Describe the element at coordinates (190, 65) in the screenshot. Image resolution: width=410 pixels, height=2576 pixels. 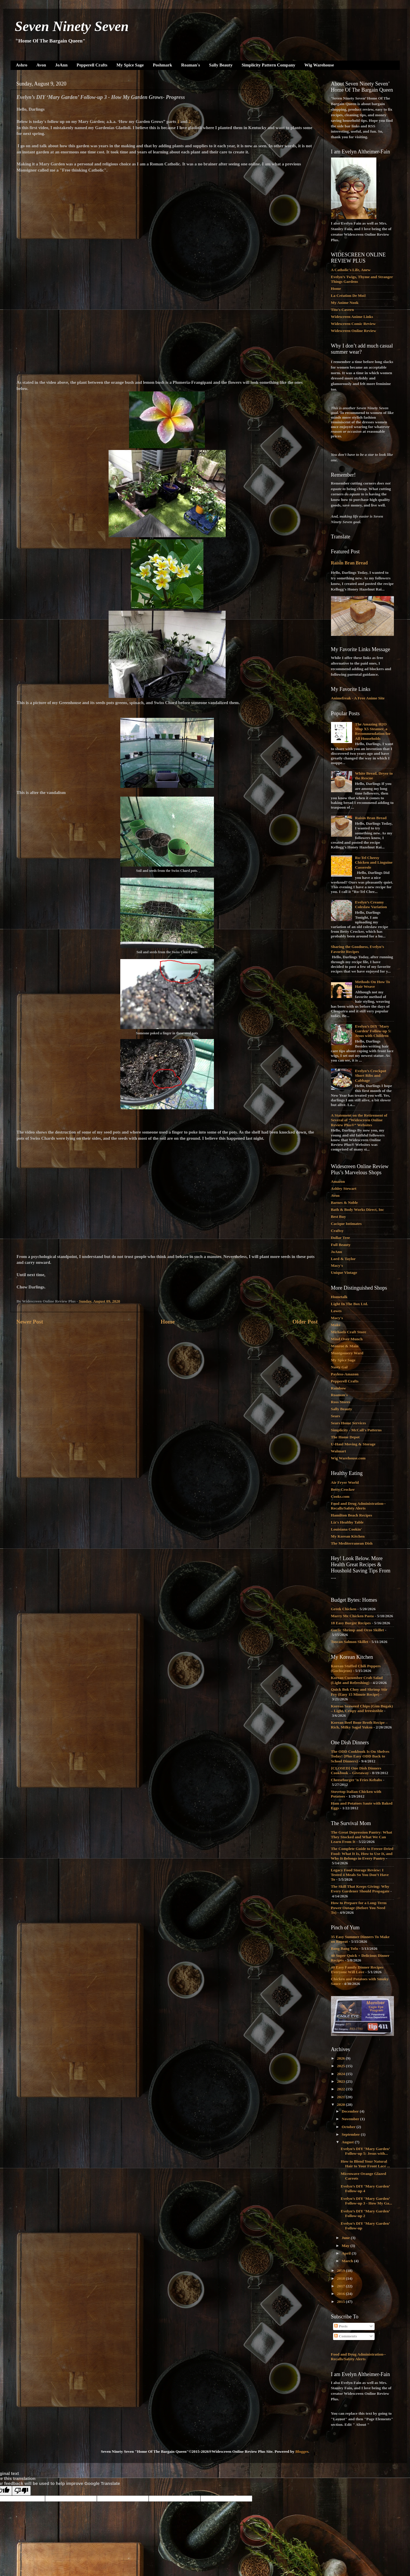
I see `Roaman's` at that location.